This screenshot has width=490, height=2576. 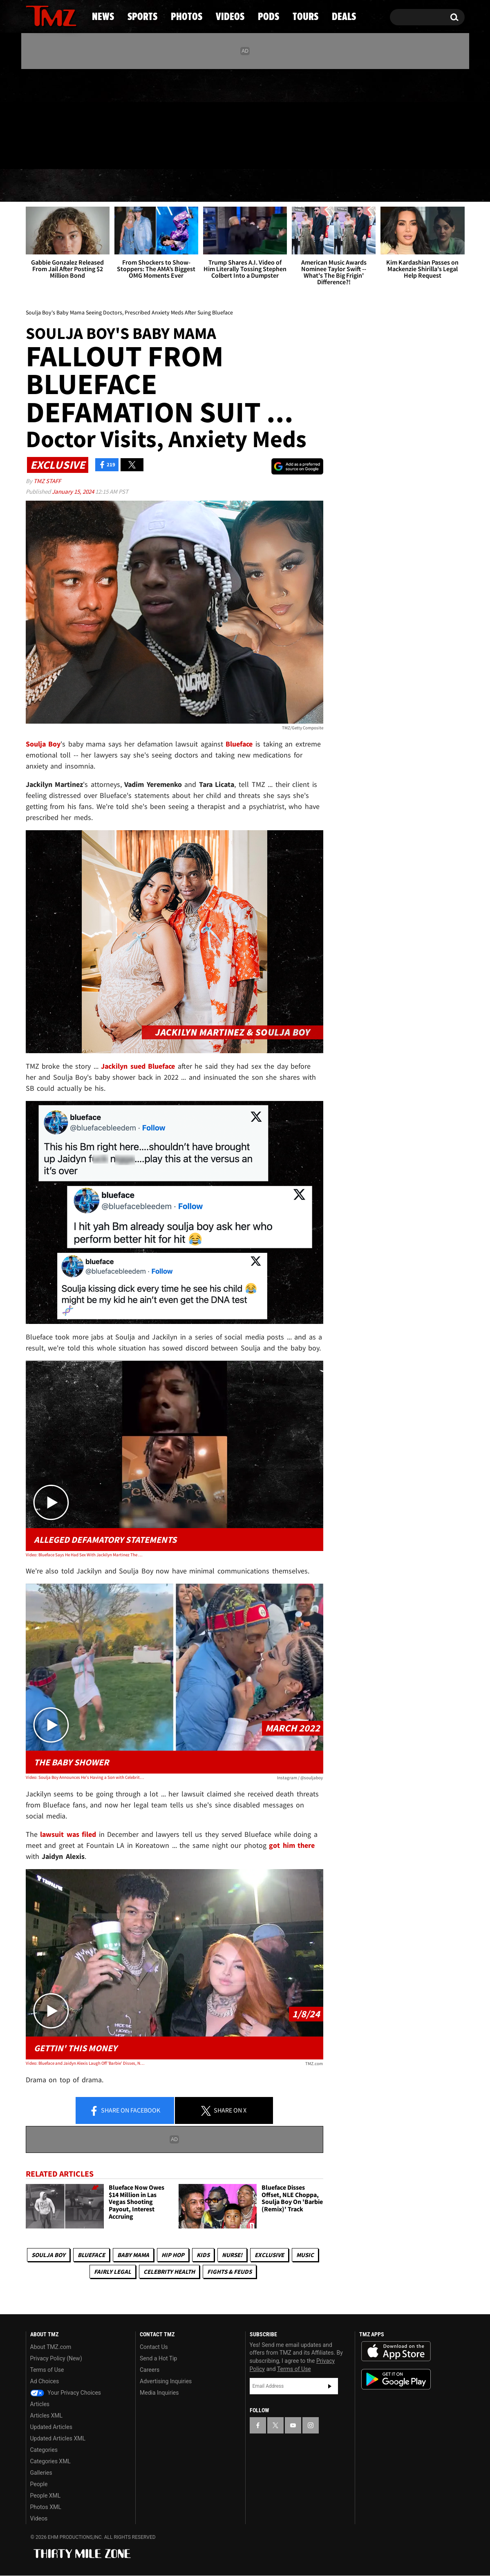 What do you see at coordinates (91, 2255) in the screenshot?
I see `Blueface` at bounding box center [91, 2255].